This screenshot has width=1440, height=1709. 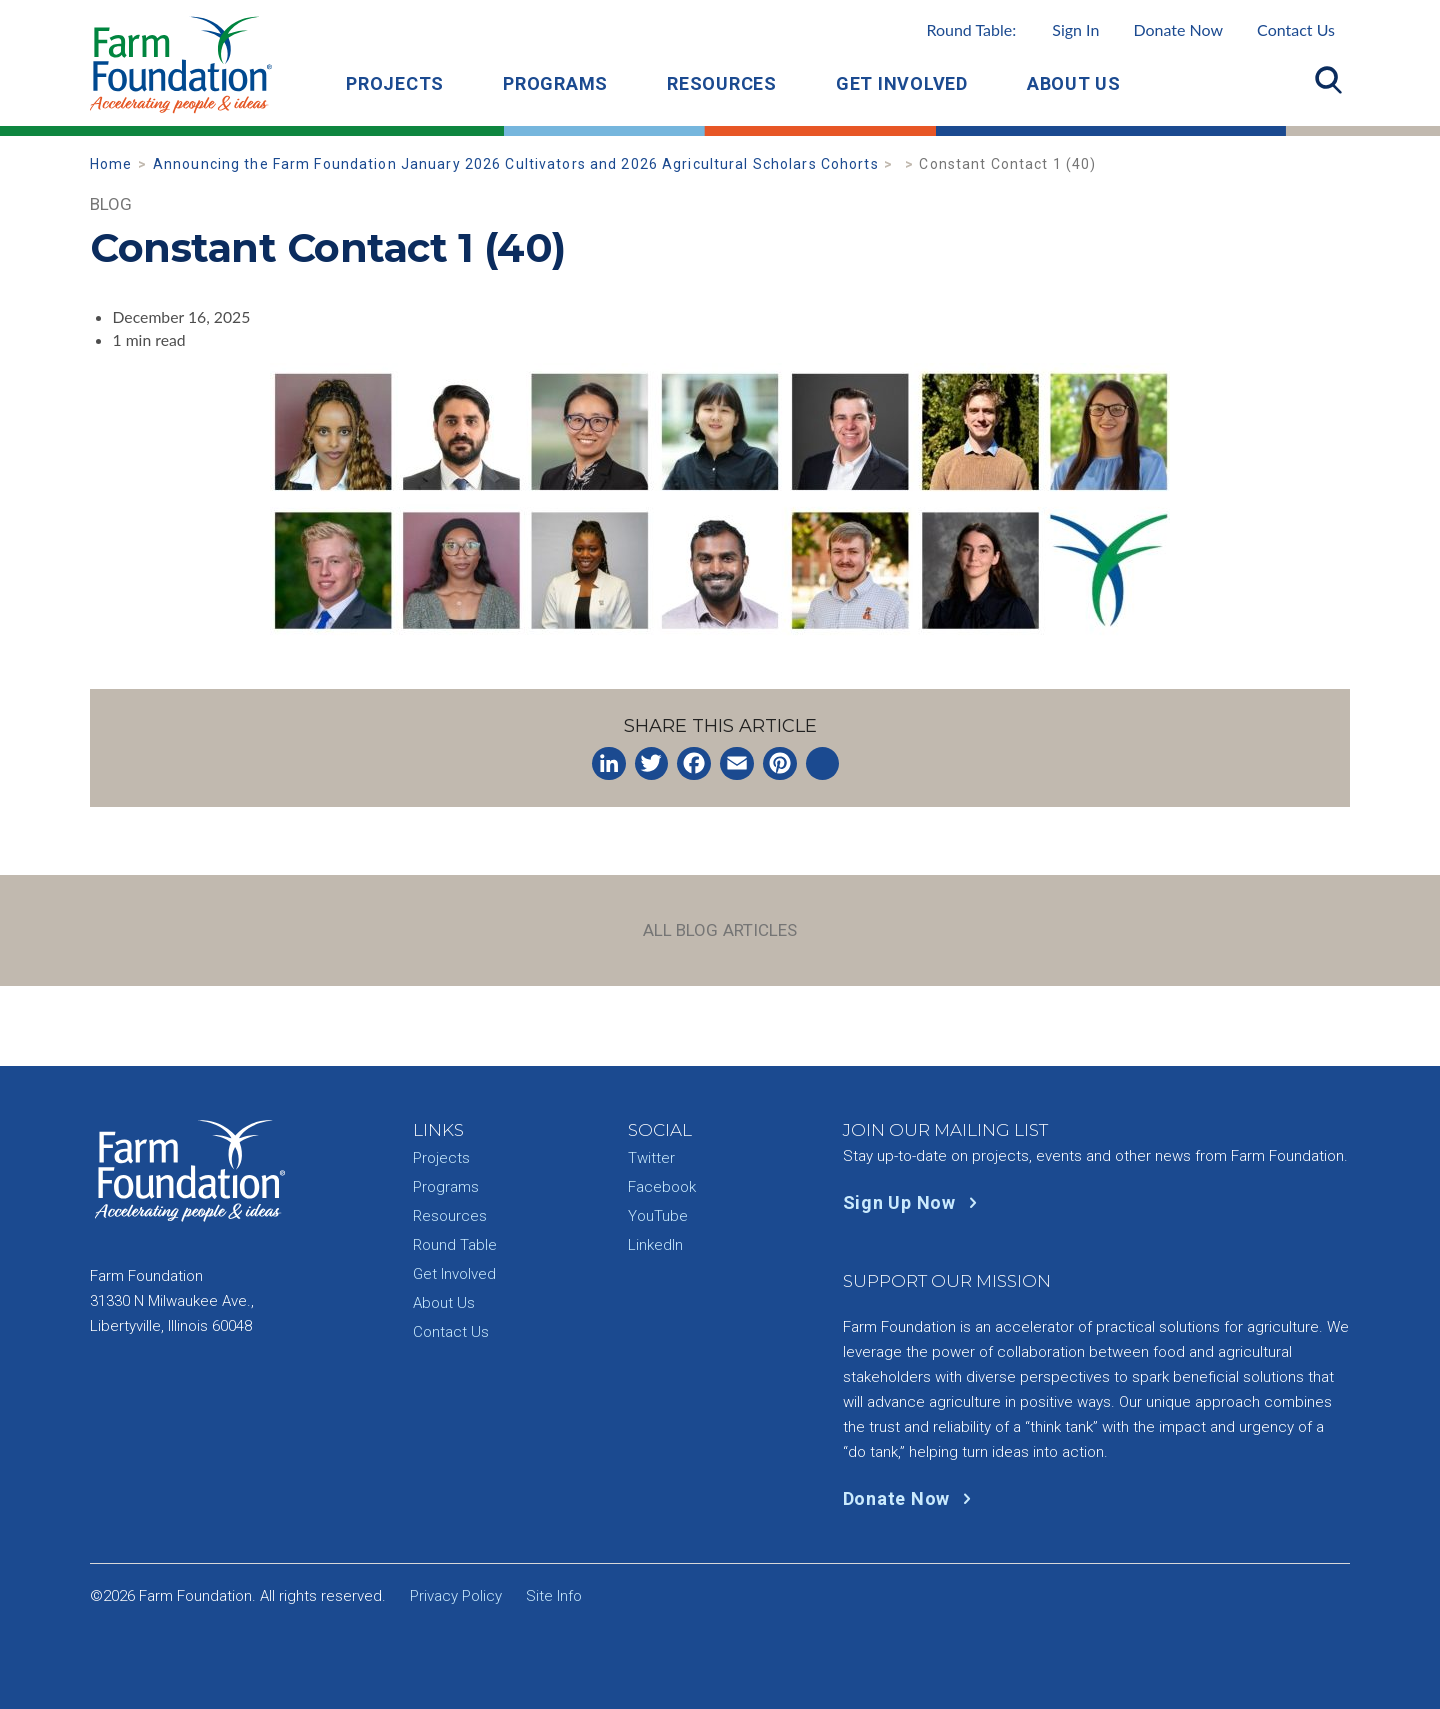 I want to click on Sign Up Now, so click(x=914, y=1202).